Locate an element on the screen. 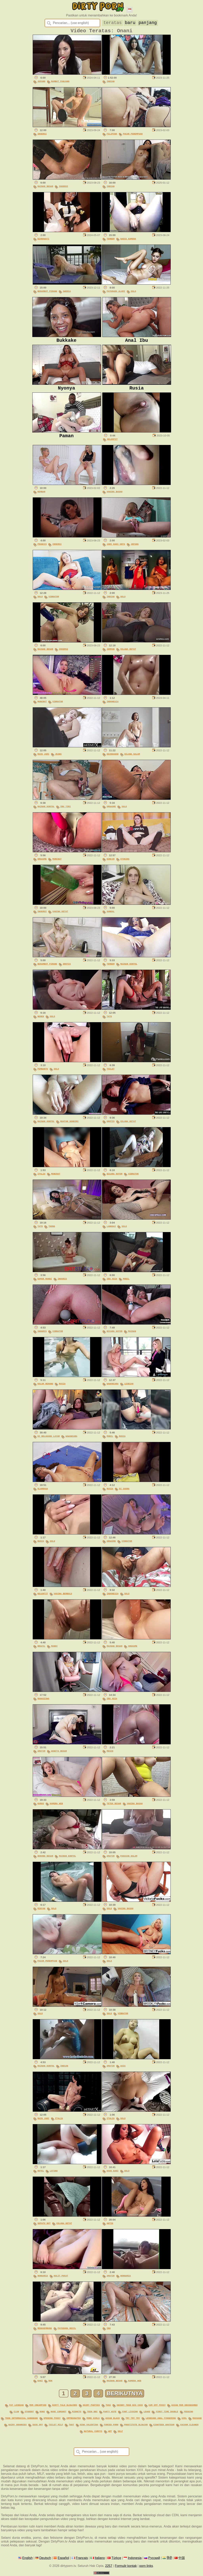 The image size is (203, 2576). 2257 is located at coordinates (108, 2566).